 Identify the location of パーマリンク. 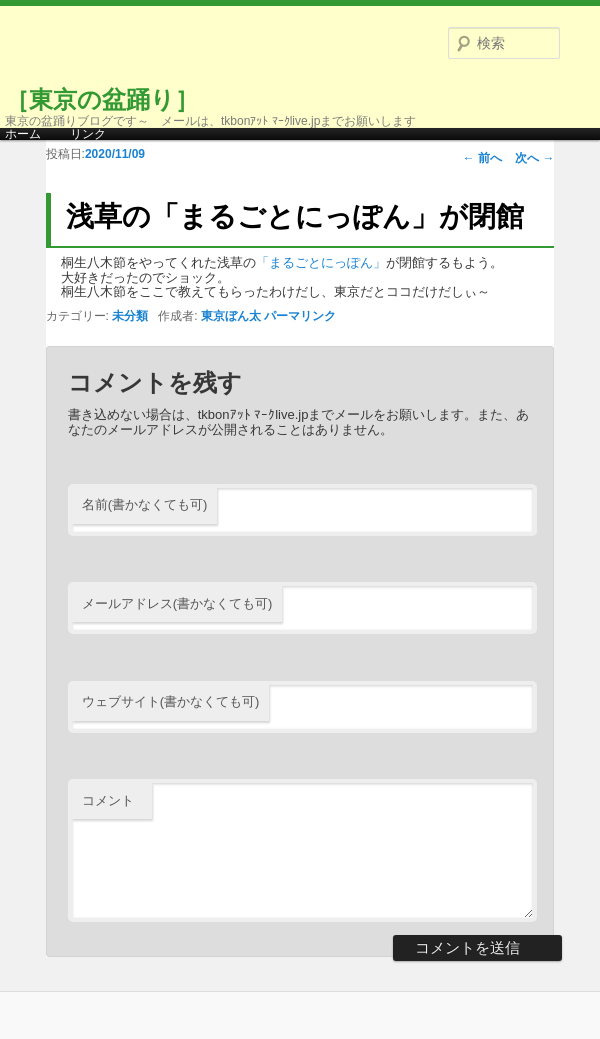
(300, 316).